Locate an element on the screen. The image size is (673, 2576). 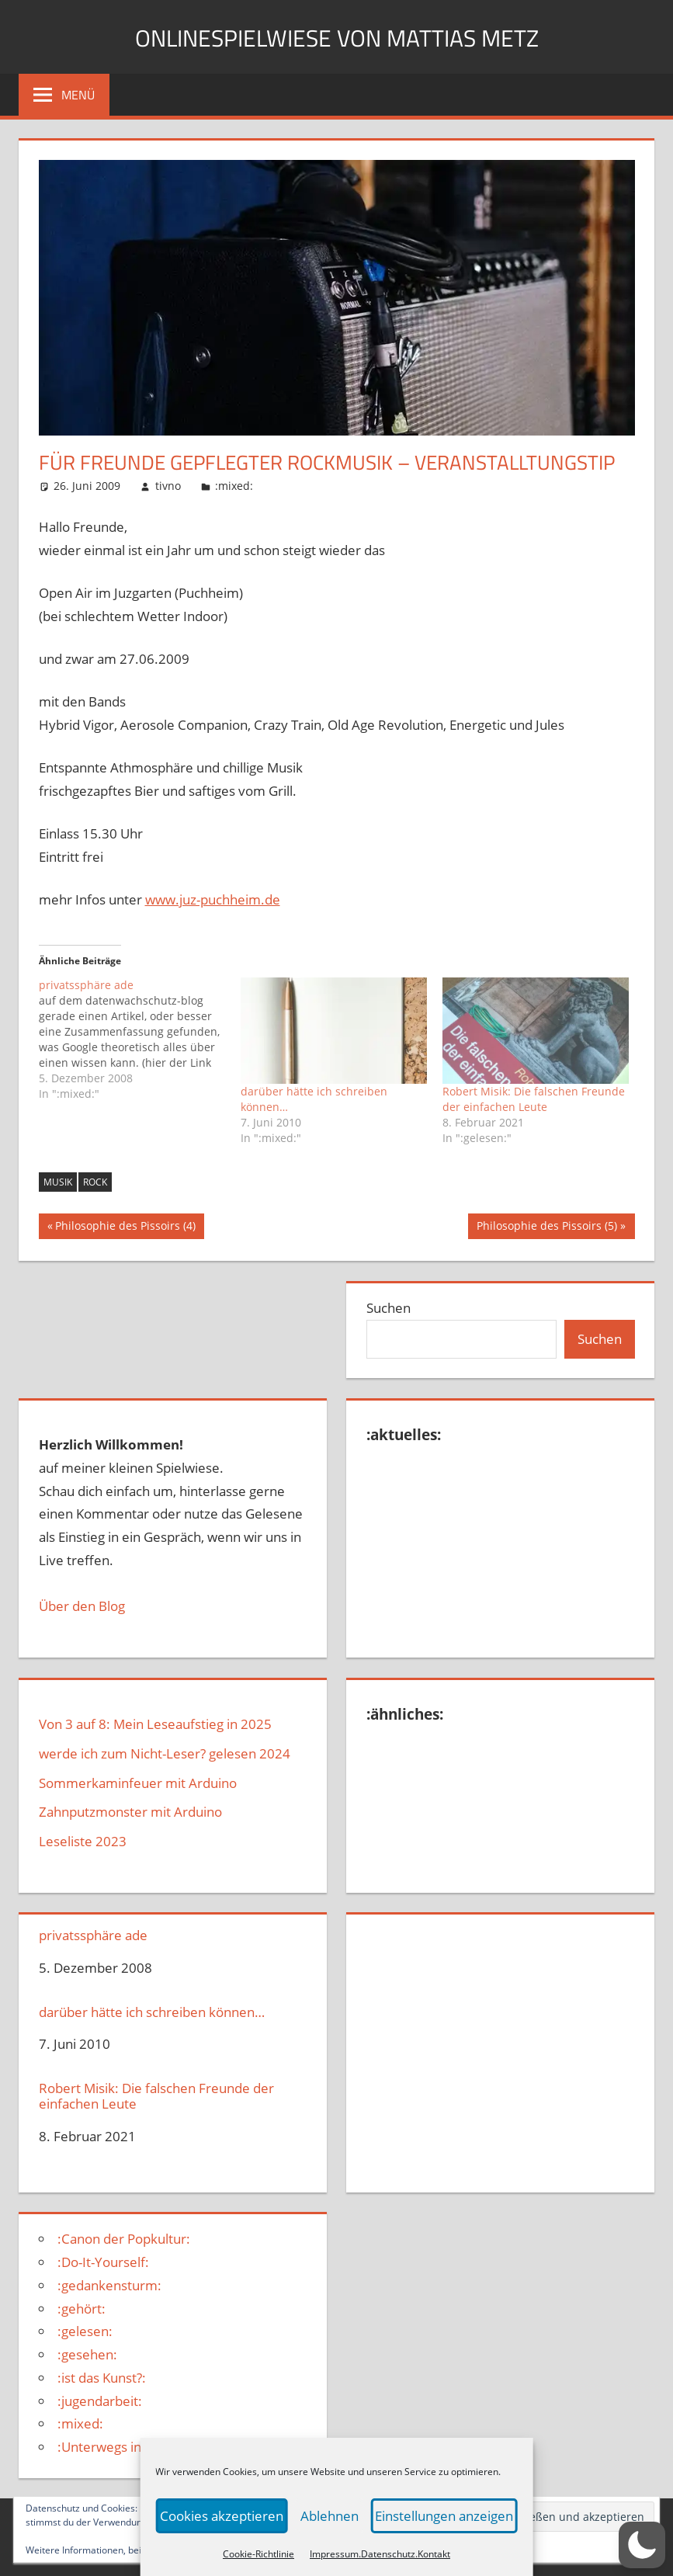
Einstellungen anzeigen is located at coordinates (440, 2516).